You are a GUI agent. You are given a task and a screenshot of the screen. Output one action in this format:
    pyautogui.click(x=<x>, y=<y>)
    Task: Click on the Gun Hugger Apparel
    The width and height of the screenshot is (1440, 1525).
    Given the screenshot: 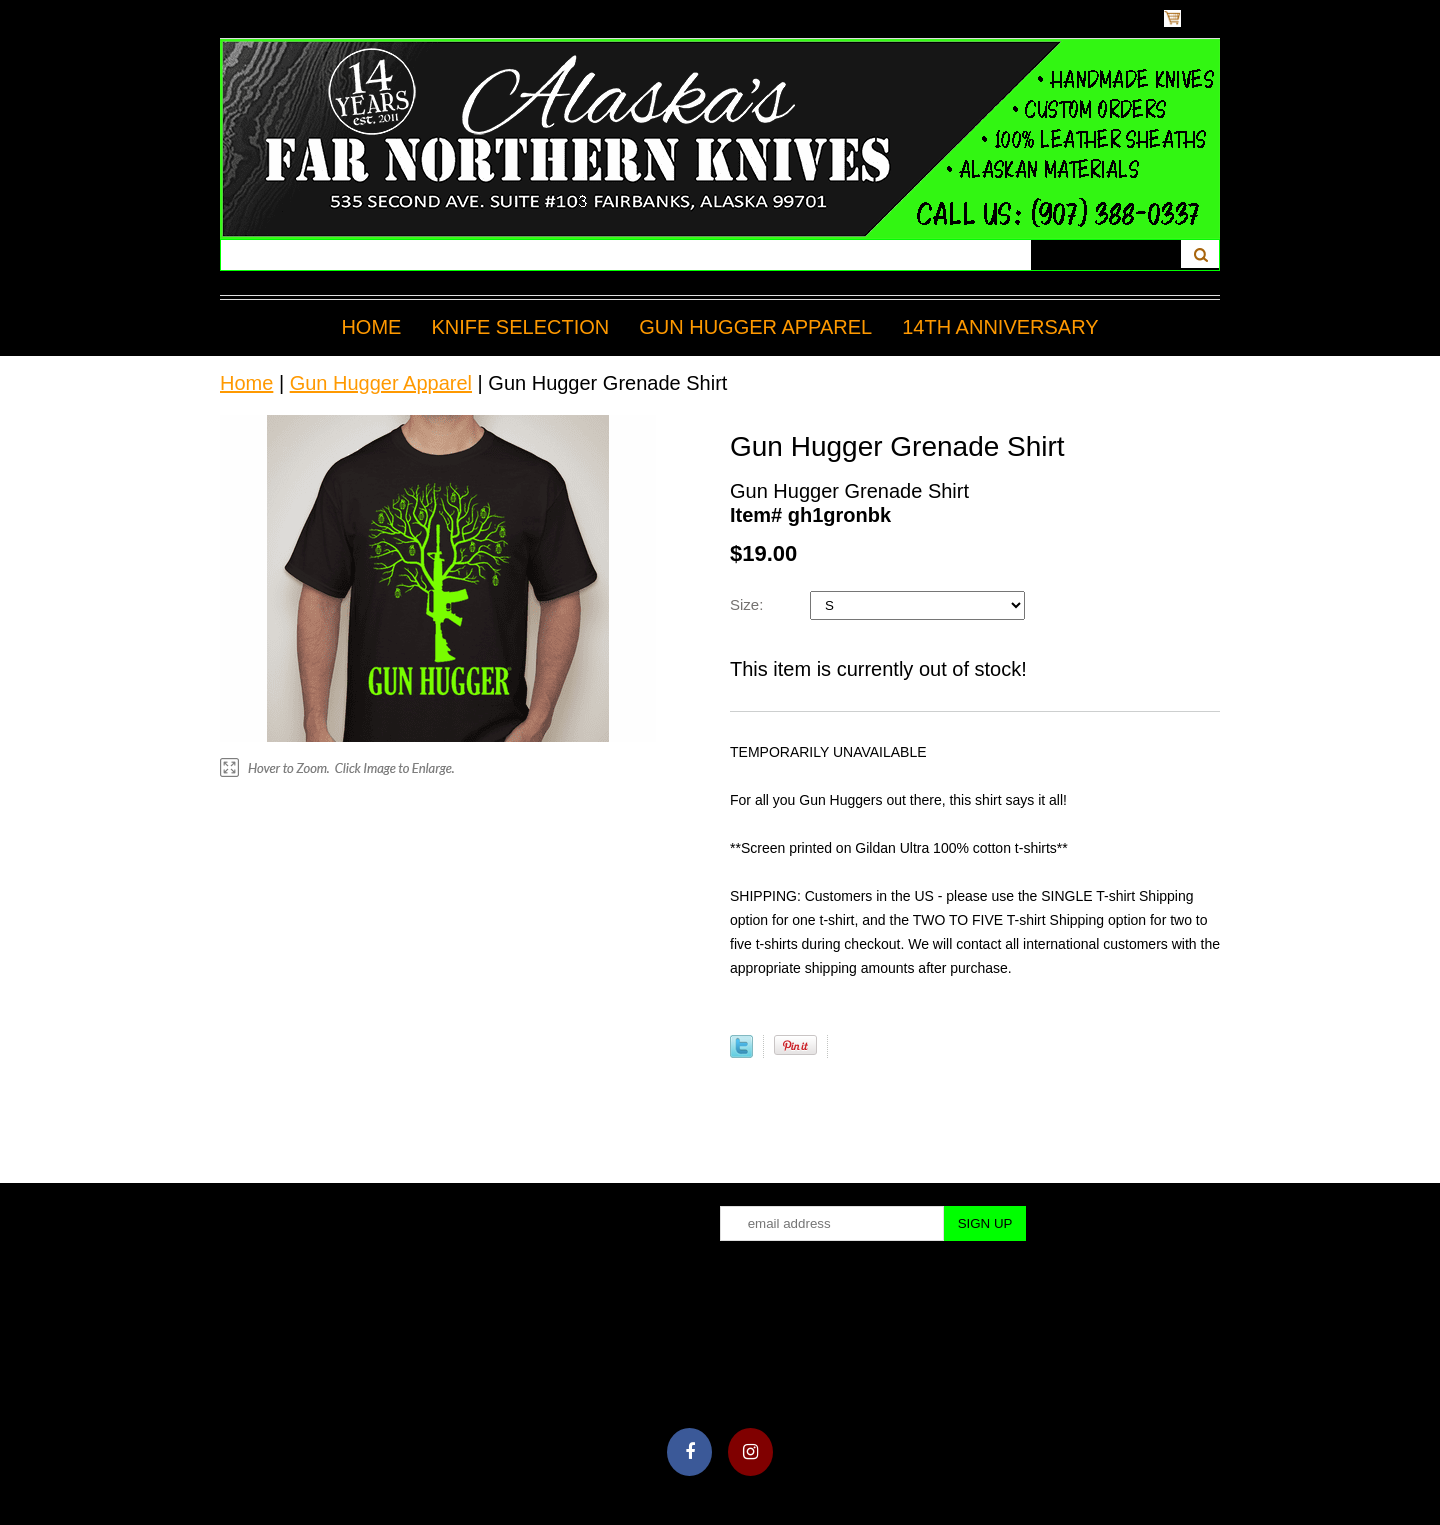 What is the action you would take?
    pyautogui.click(x=755, y=327)
    